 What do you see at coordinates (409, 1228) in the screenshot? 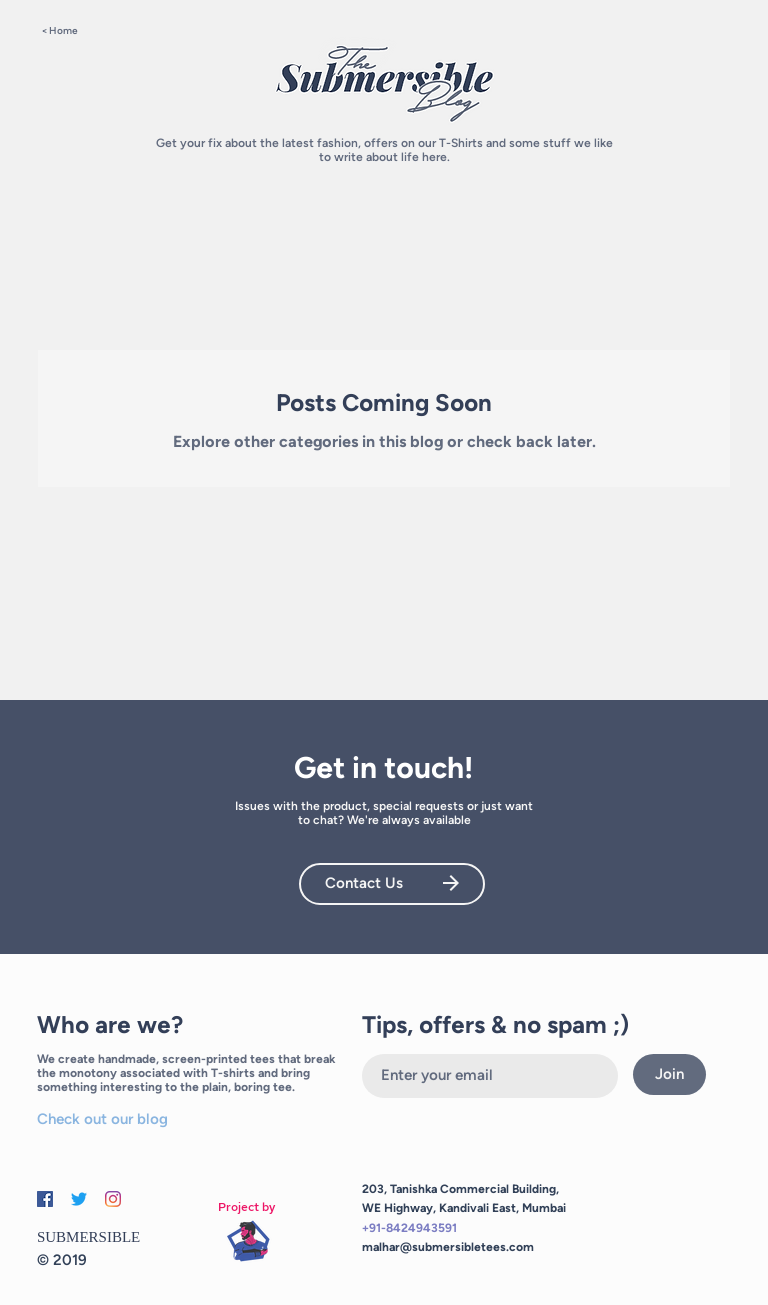
I see `+91-8424943591` at bounding box center [409, 1228].